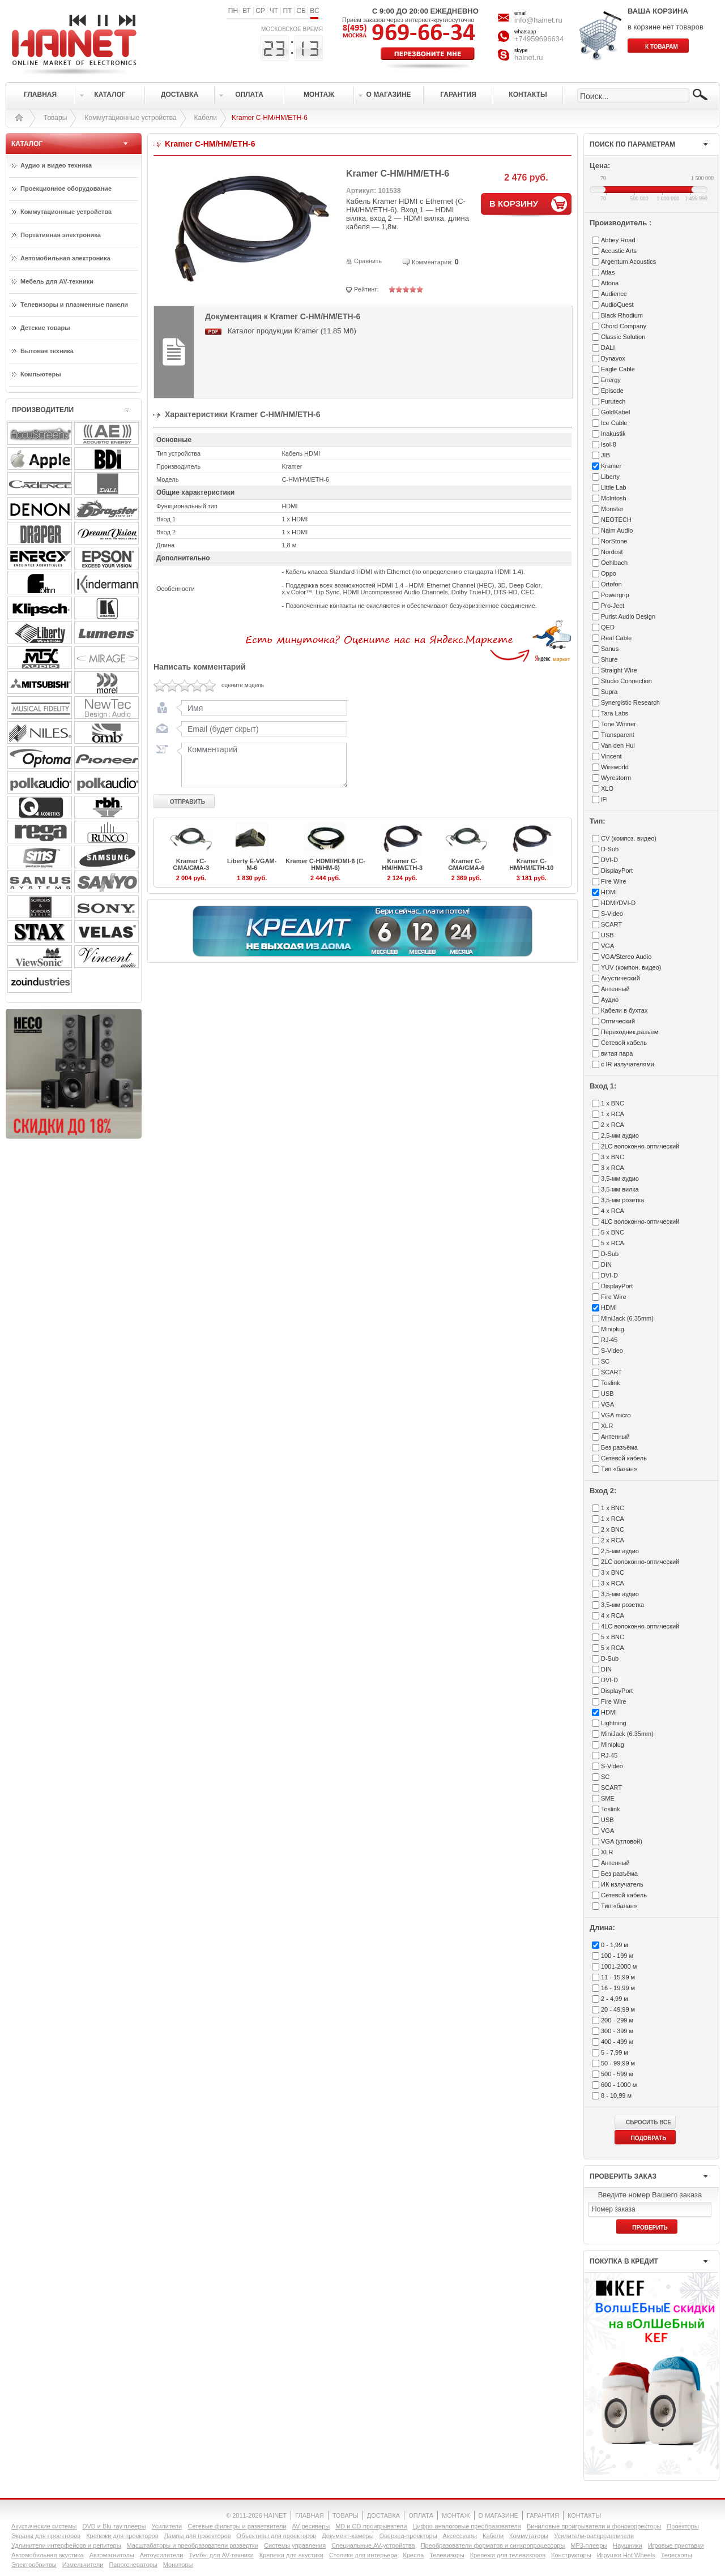 The height and width of the screenshot is (2576, 725). I want to click on DVD и Blu-ray плееры, so click(114, 2526).